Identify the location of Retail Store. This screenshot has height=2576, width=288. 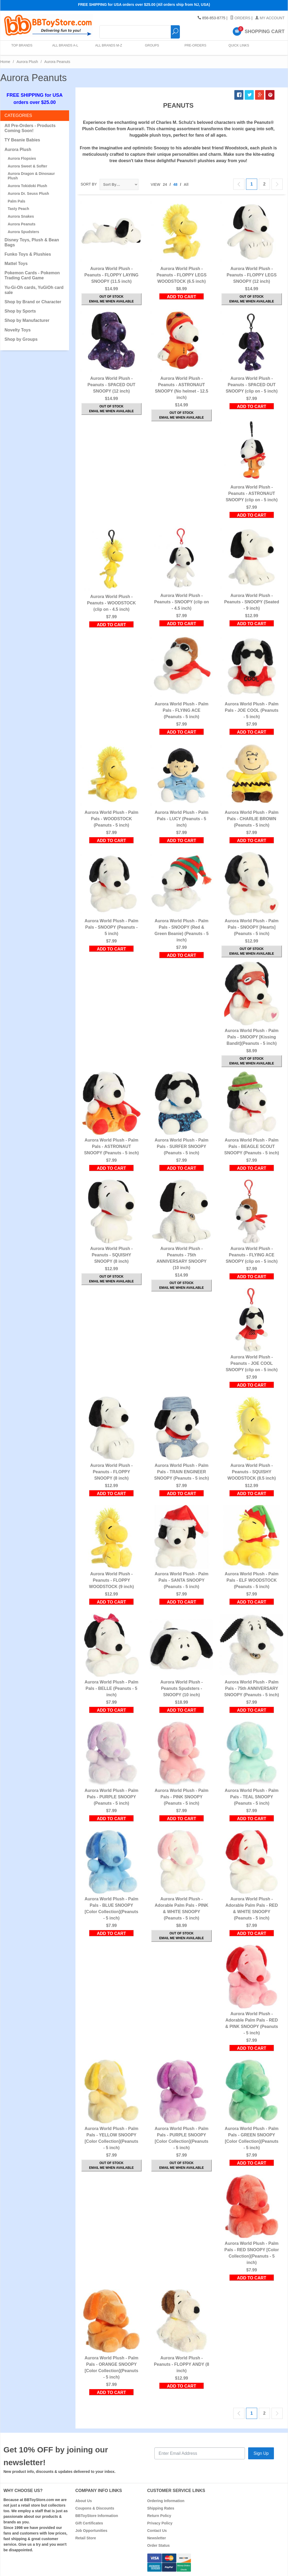
(85, 2538).